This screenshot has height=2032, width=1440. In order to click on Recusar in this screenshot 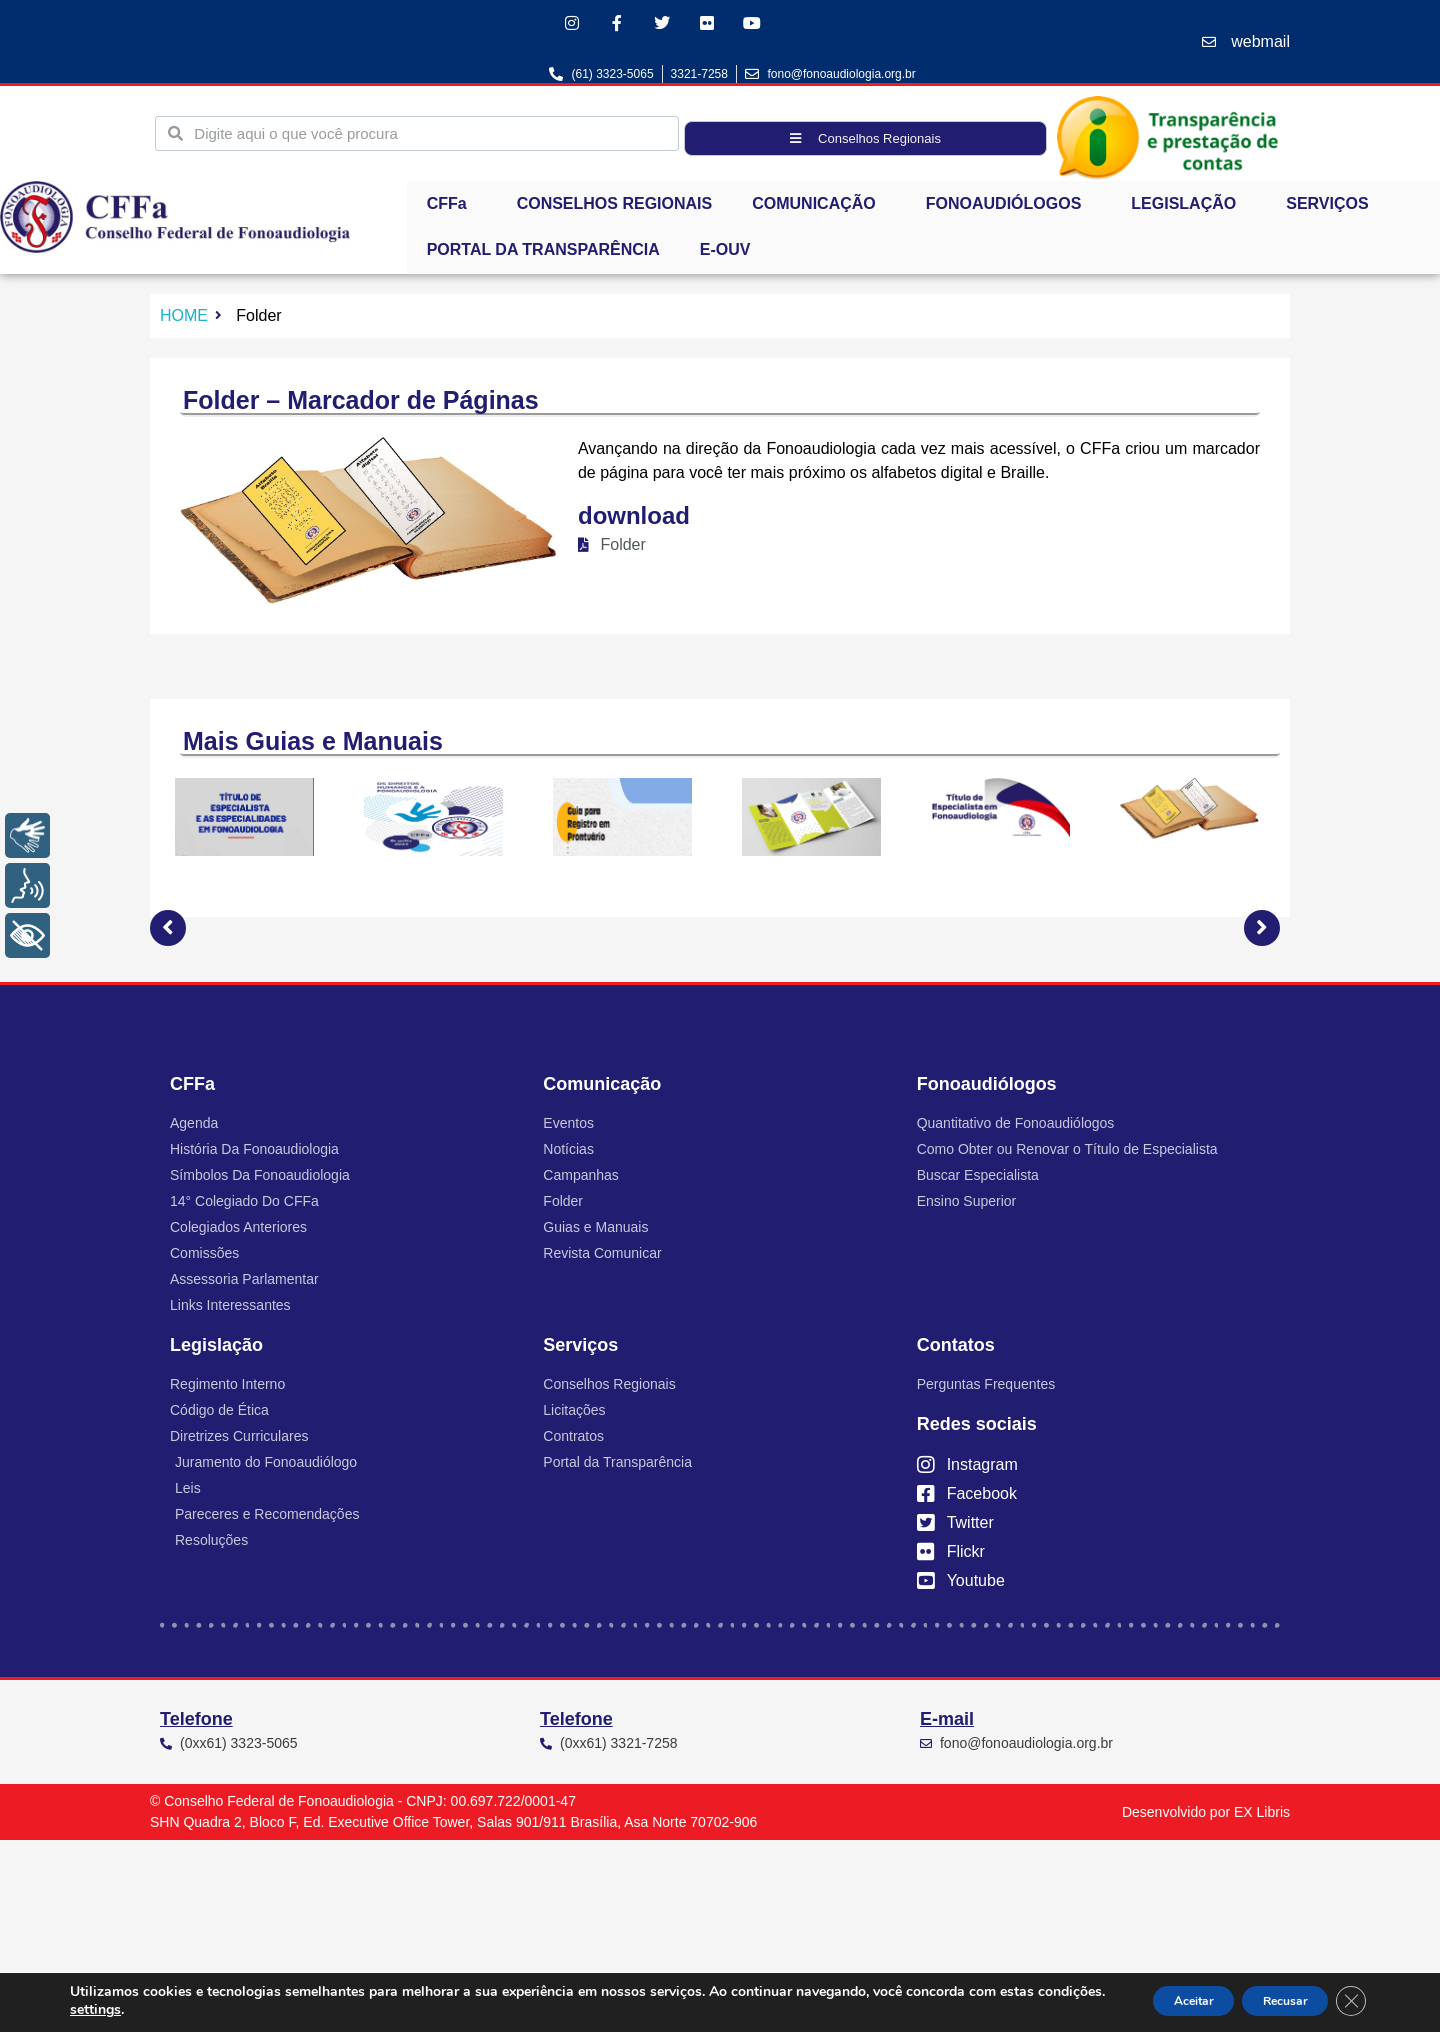, I will do `click(1266, 2000)`.